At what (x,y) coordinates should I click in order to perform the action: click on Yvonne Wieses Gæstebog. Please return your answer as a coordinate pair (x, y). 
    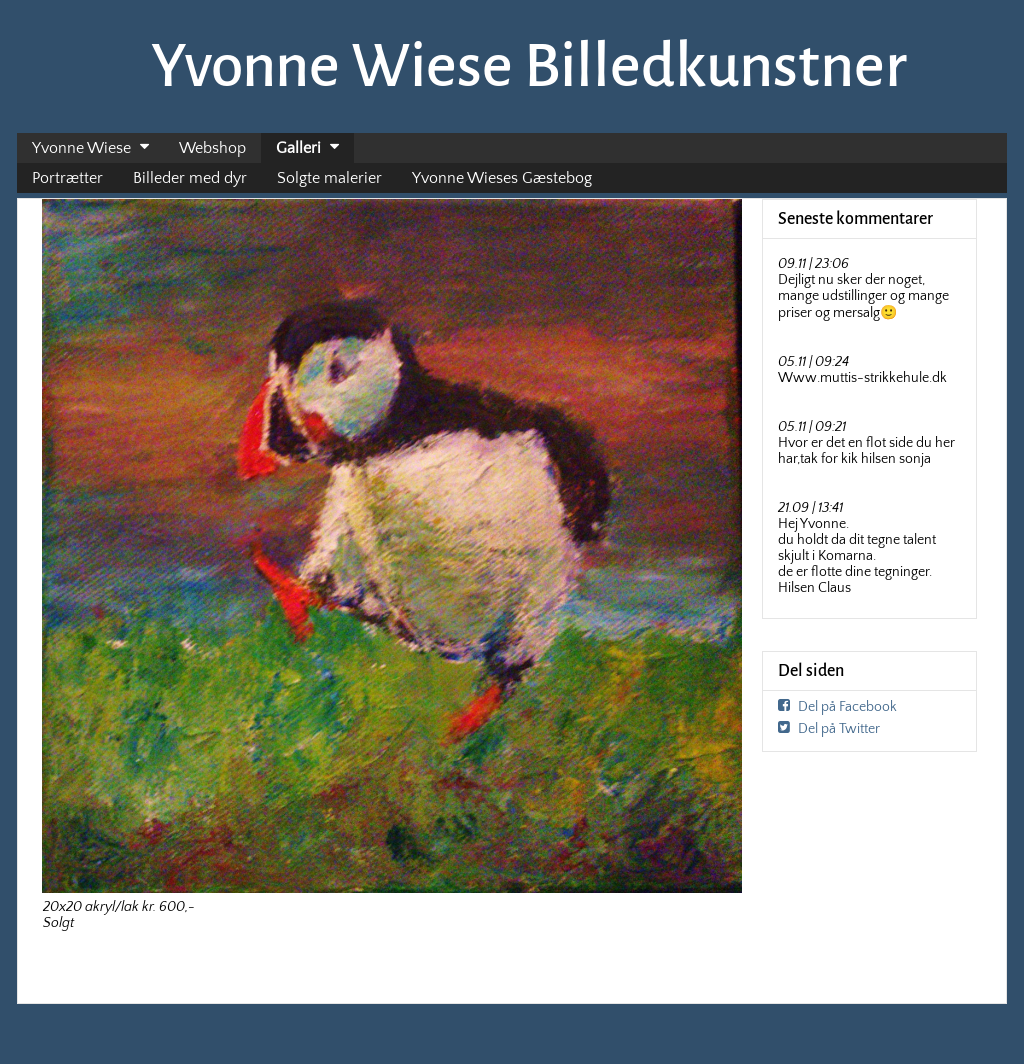
    Looking at the image, I should click on (502, 178).